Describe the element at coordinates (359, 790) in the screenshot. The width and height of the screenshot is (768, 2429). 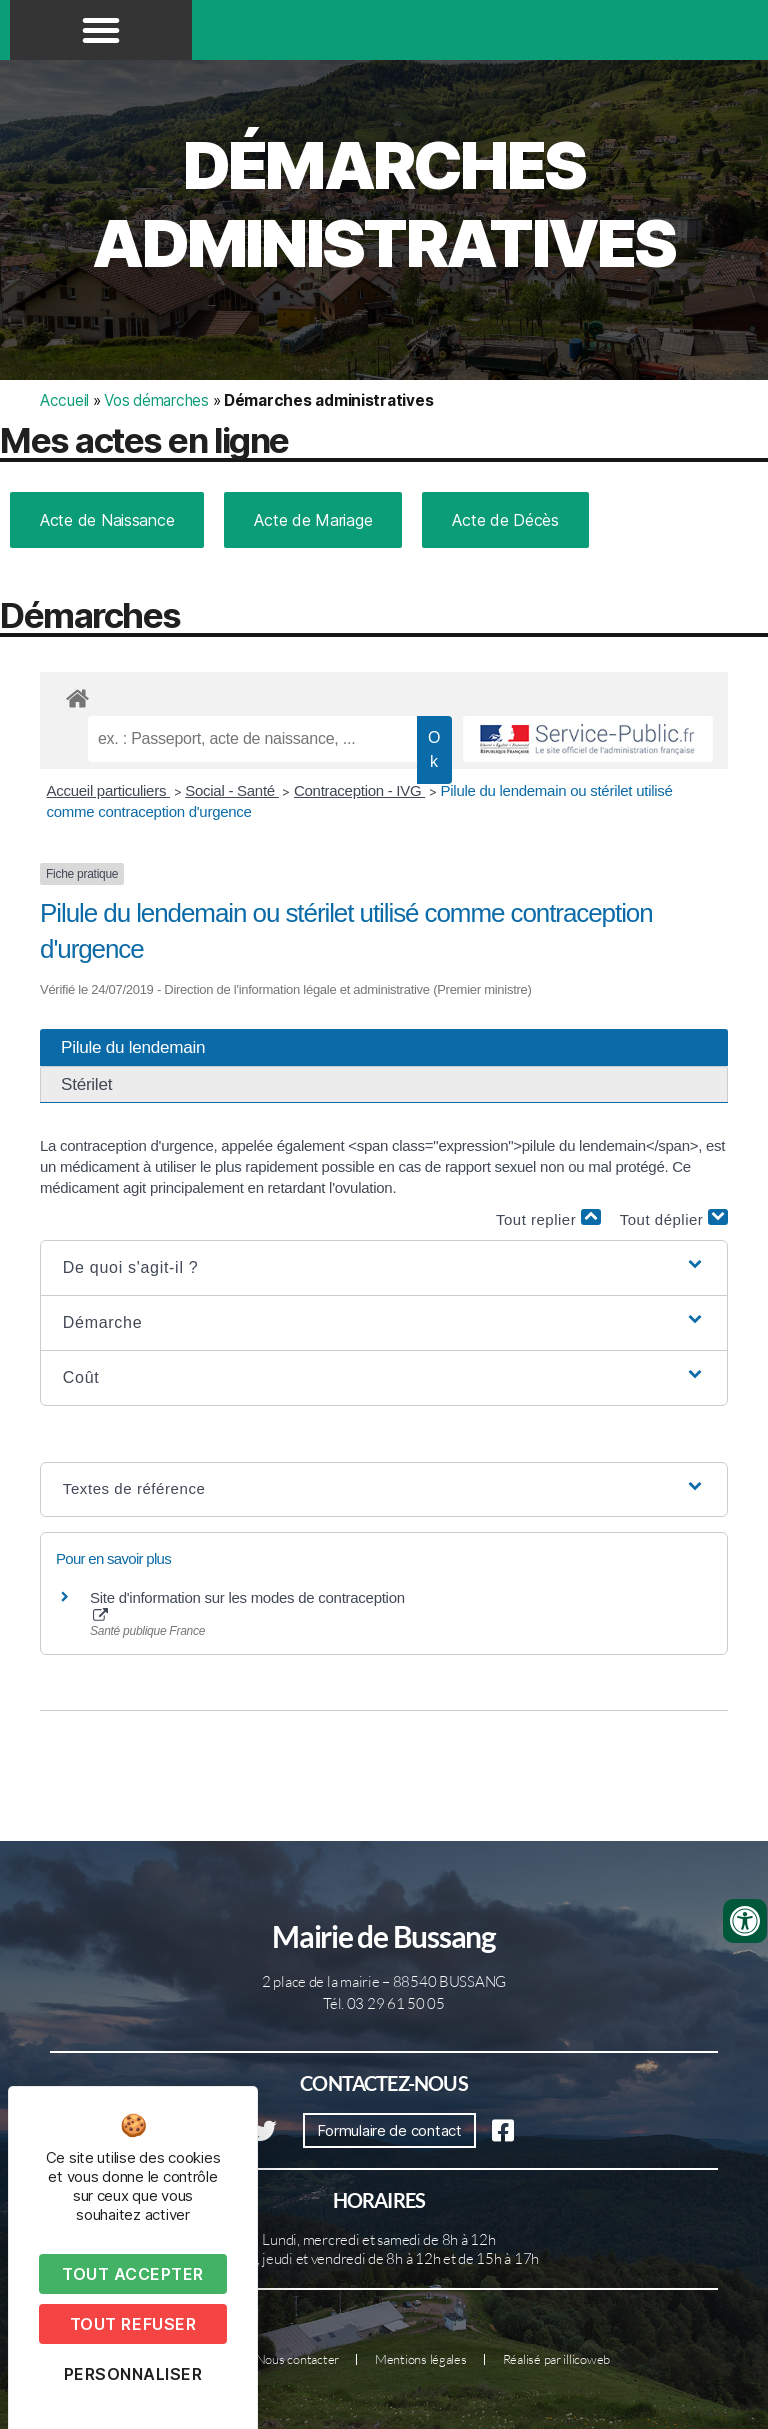
I see `Contraception - IVG` at that location.